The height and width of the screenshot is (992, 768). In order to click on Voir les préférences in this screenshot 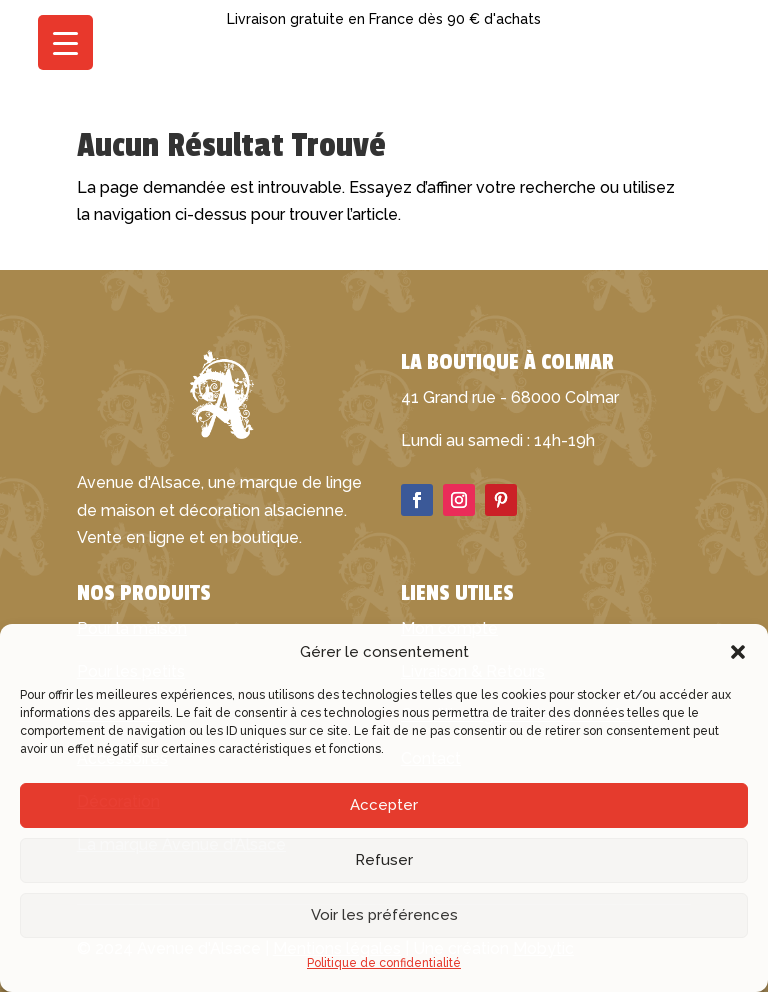, I will do `click(384, 915)`.